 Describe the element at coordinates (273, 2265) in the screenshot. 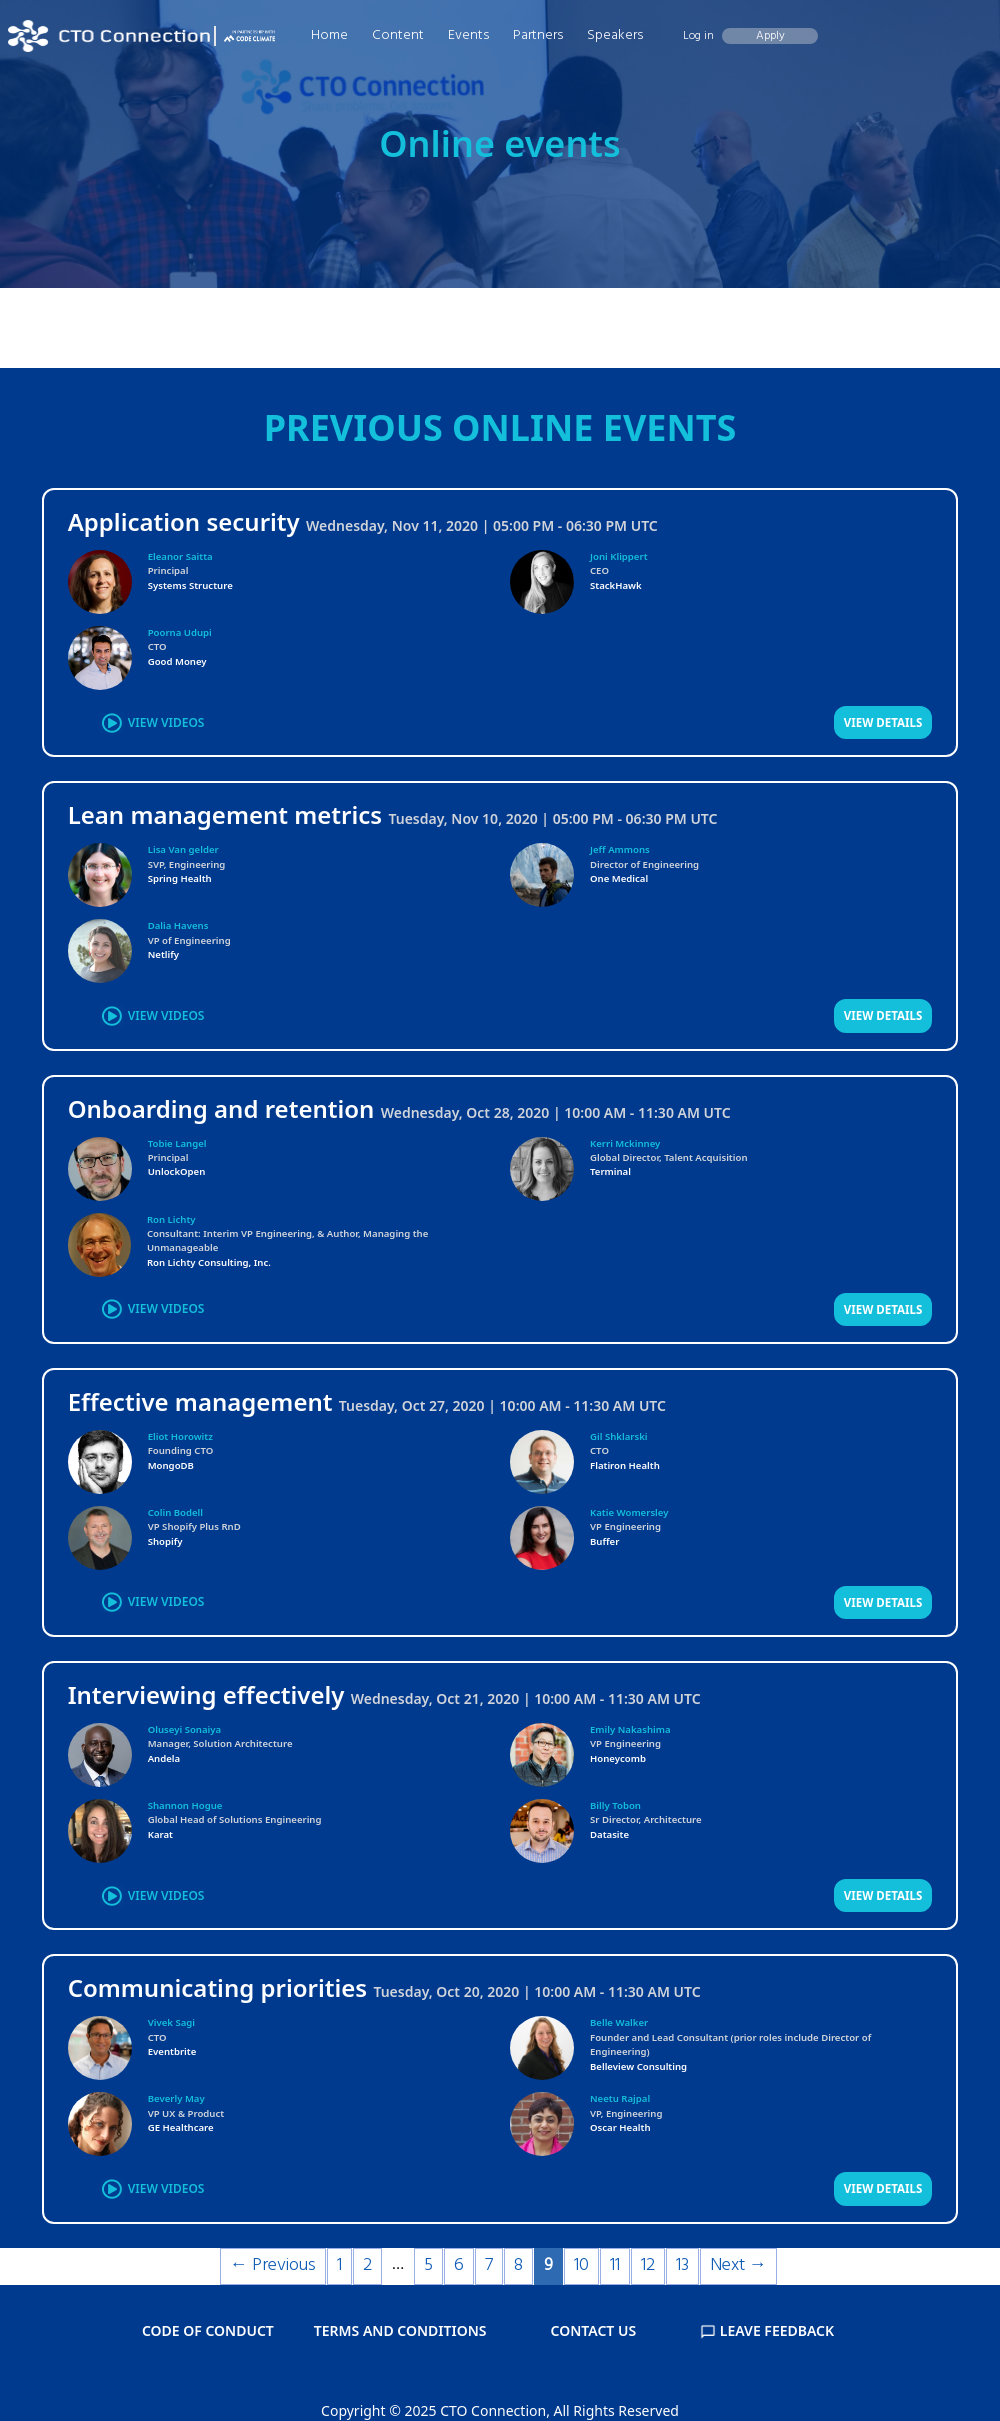

I see `← Previous` at that location.